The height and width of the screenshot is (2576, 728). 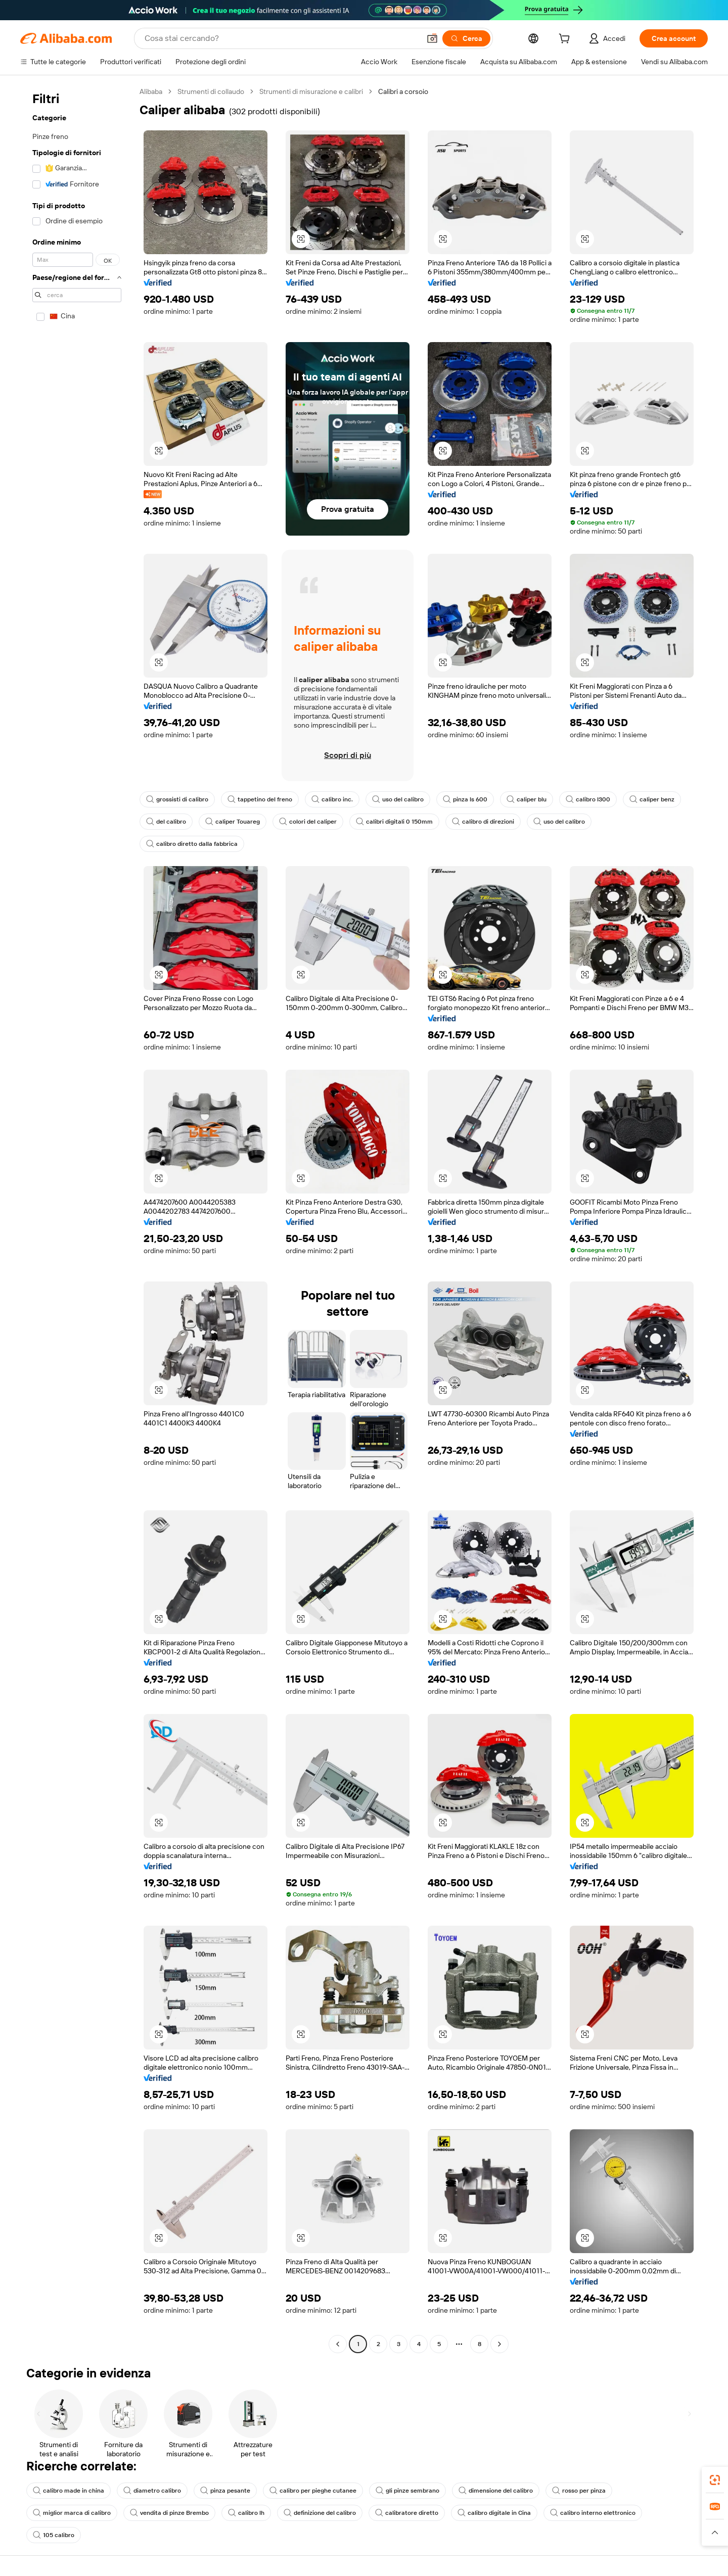 What do you see at coordinates (407, 2491) in the screenshot?
I see `gli pinze sembrano` at bounding box center [407, 2491].